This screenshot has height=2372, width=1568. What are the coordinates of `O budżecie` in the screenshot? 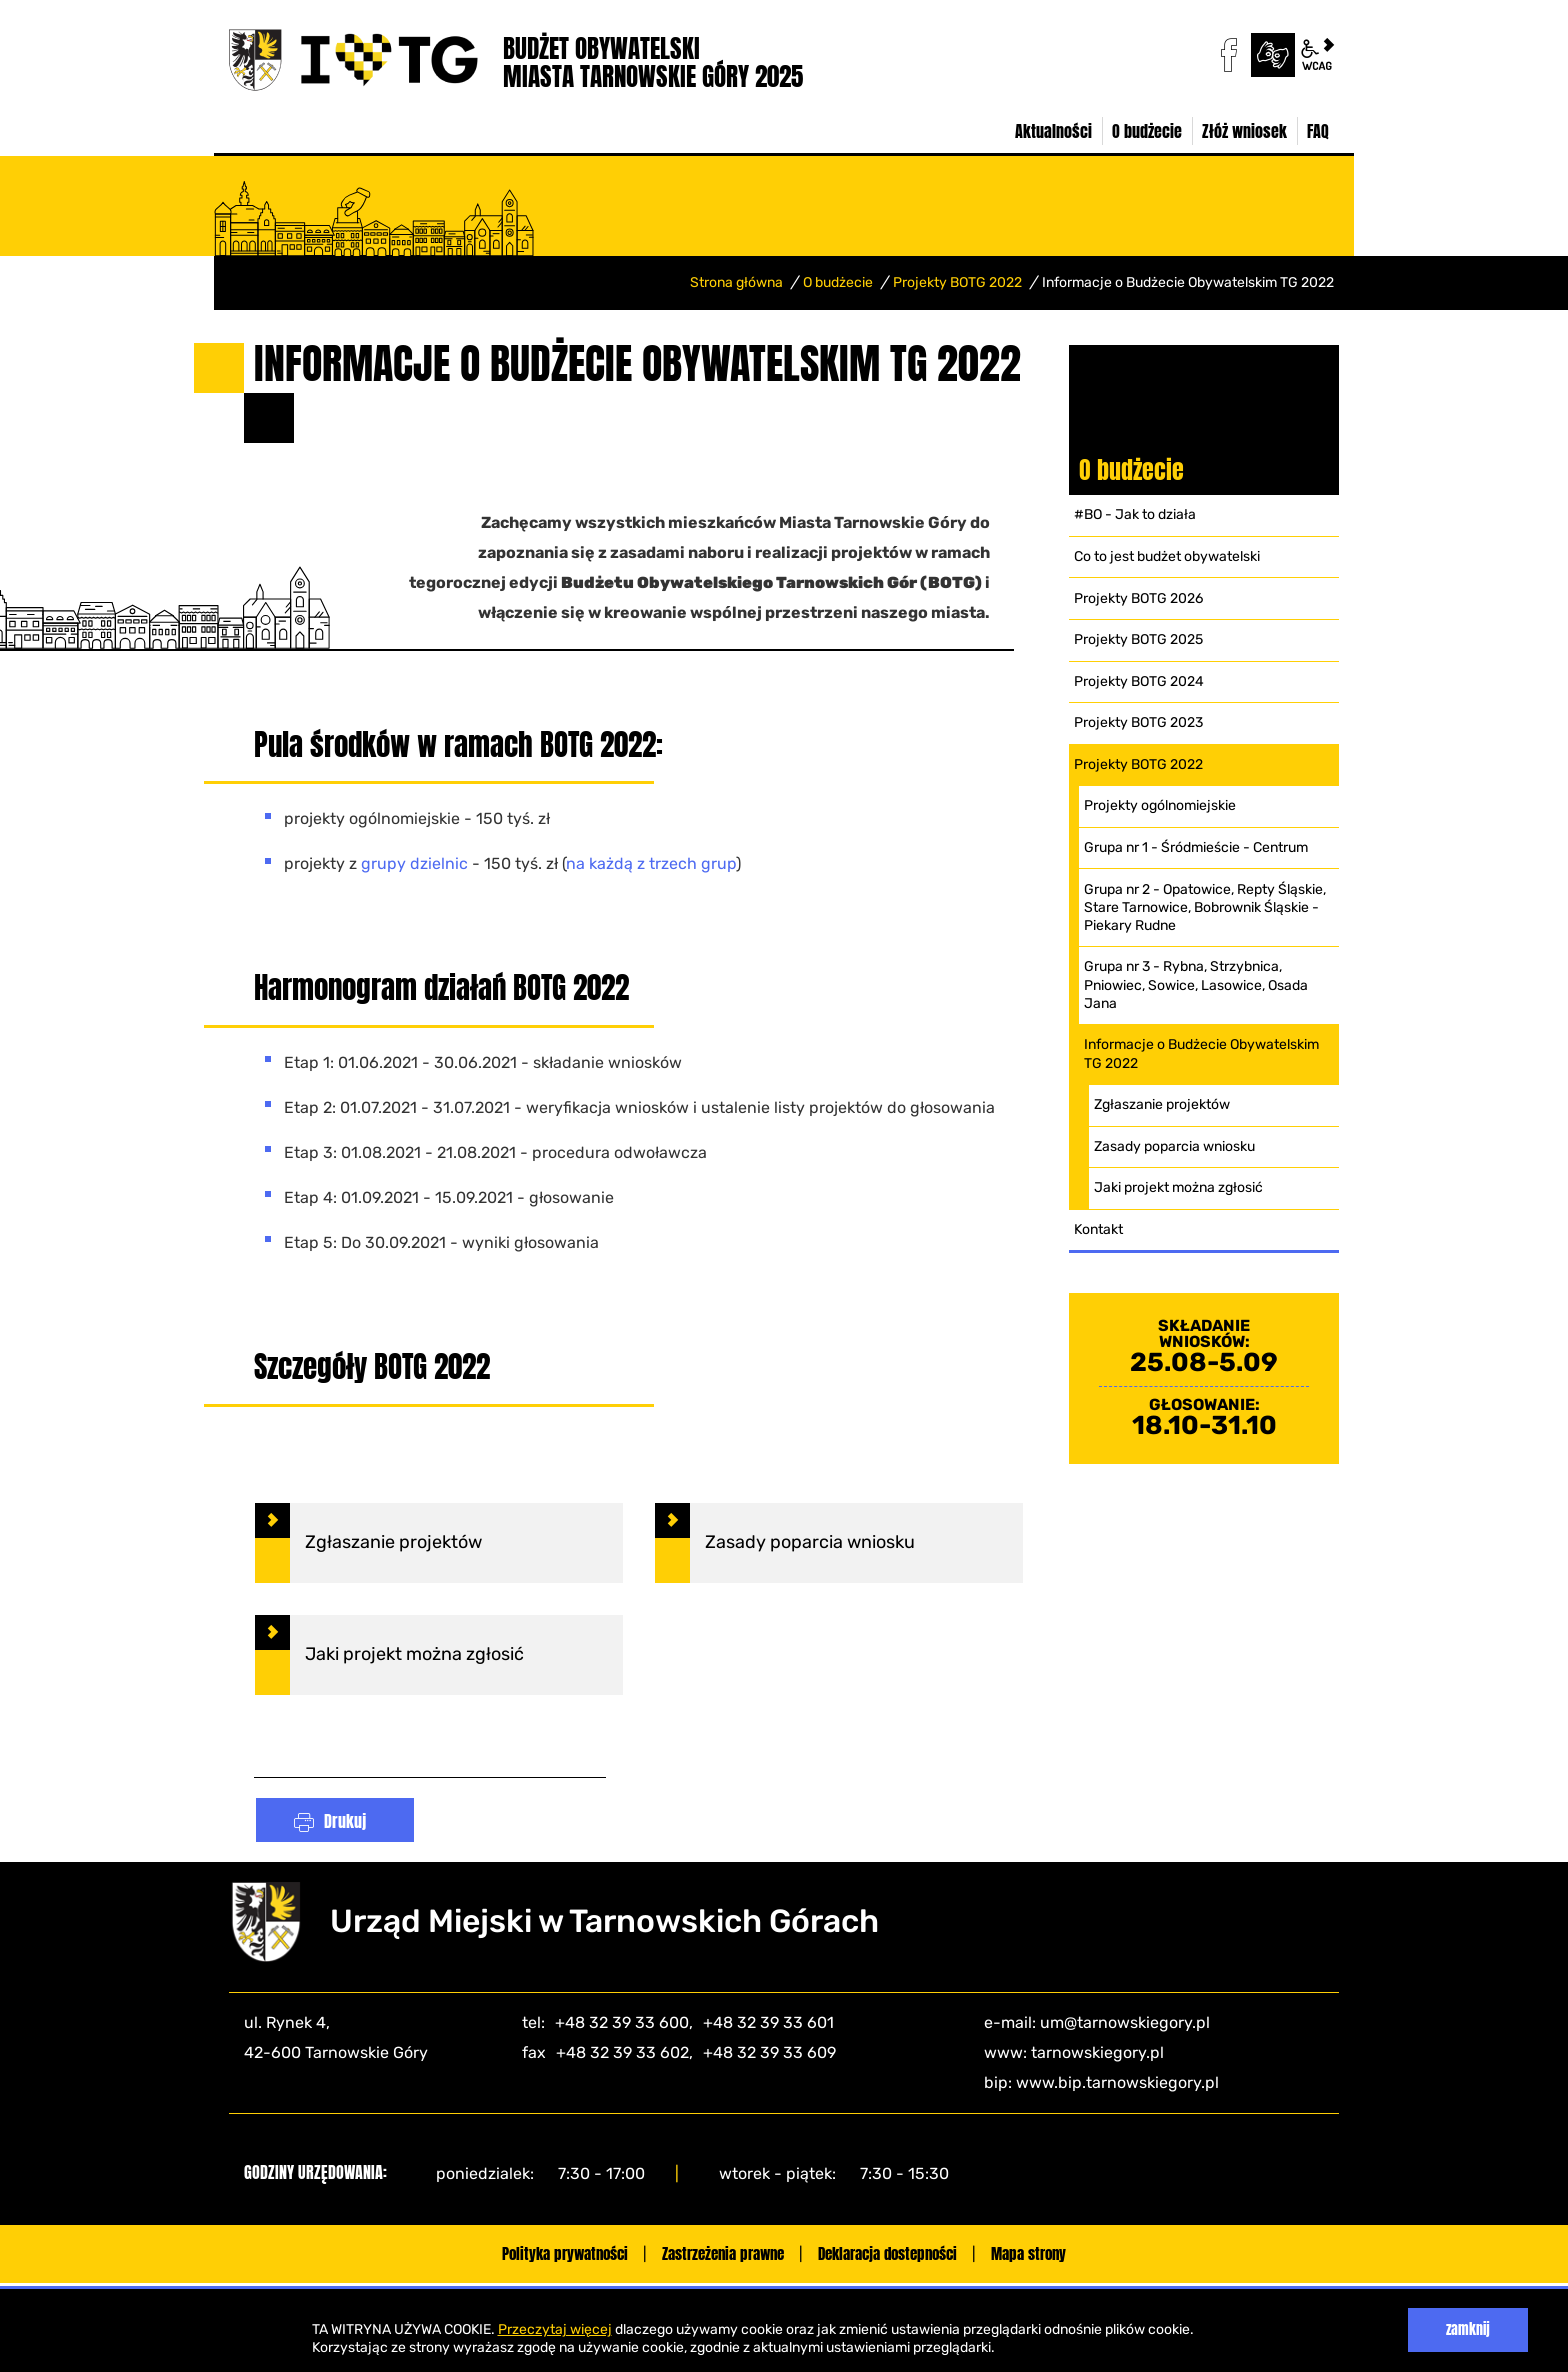 It's located at (838, 282).